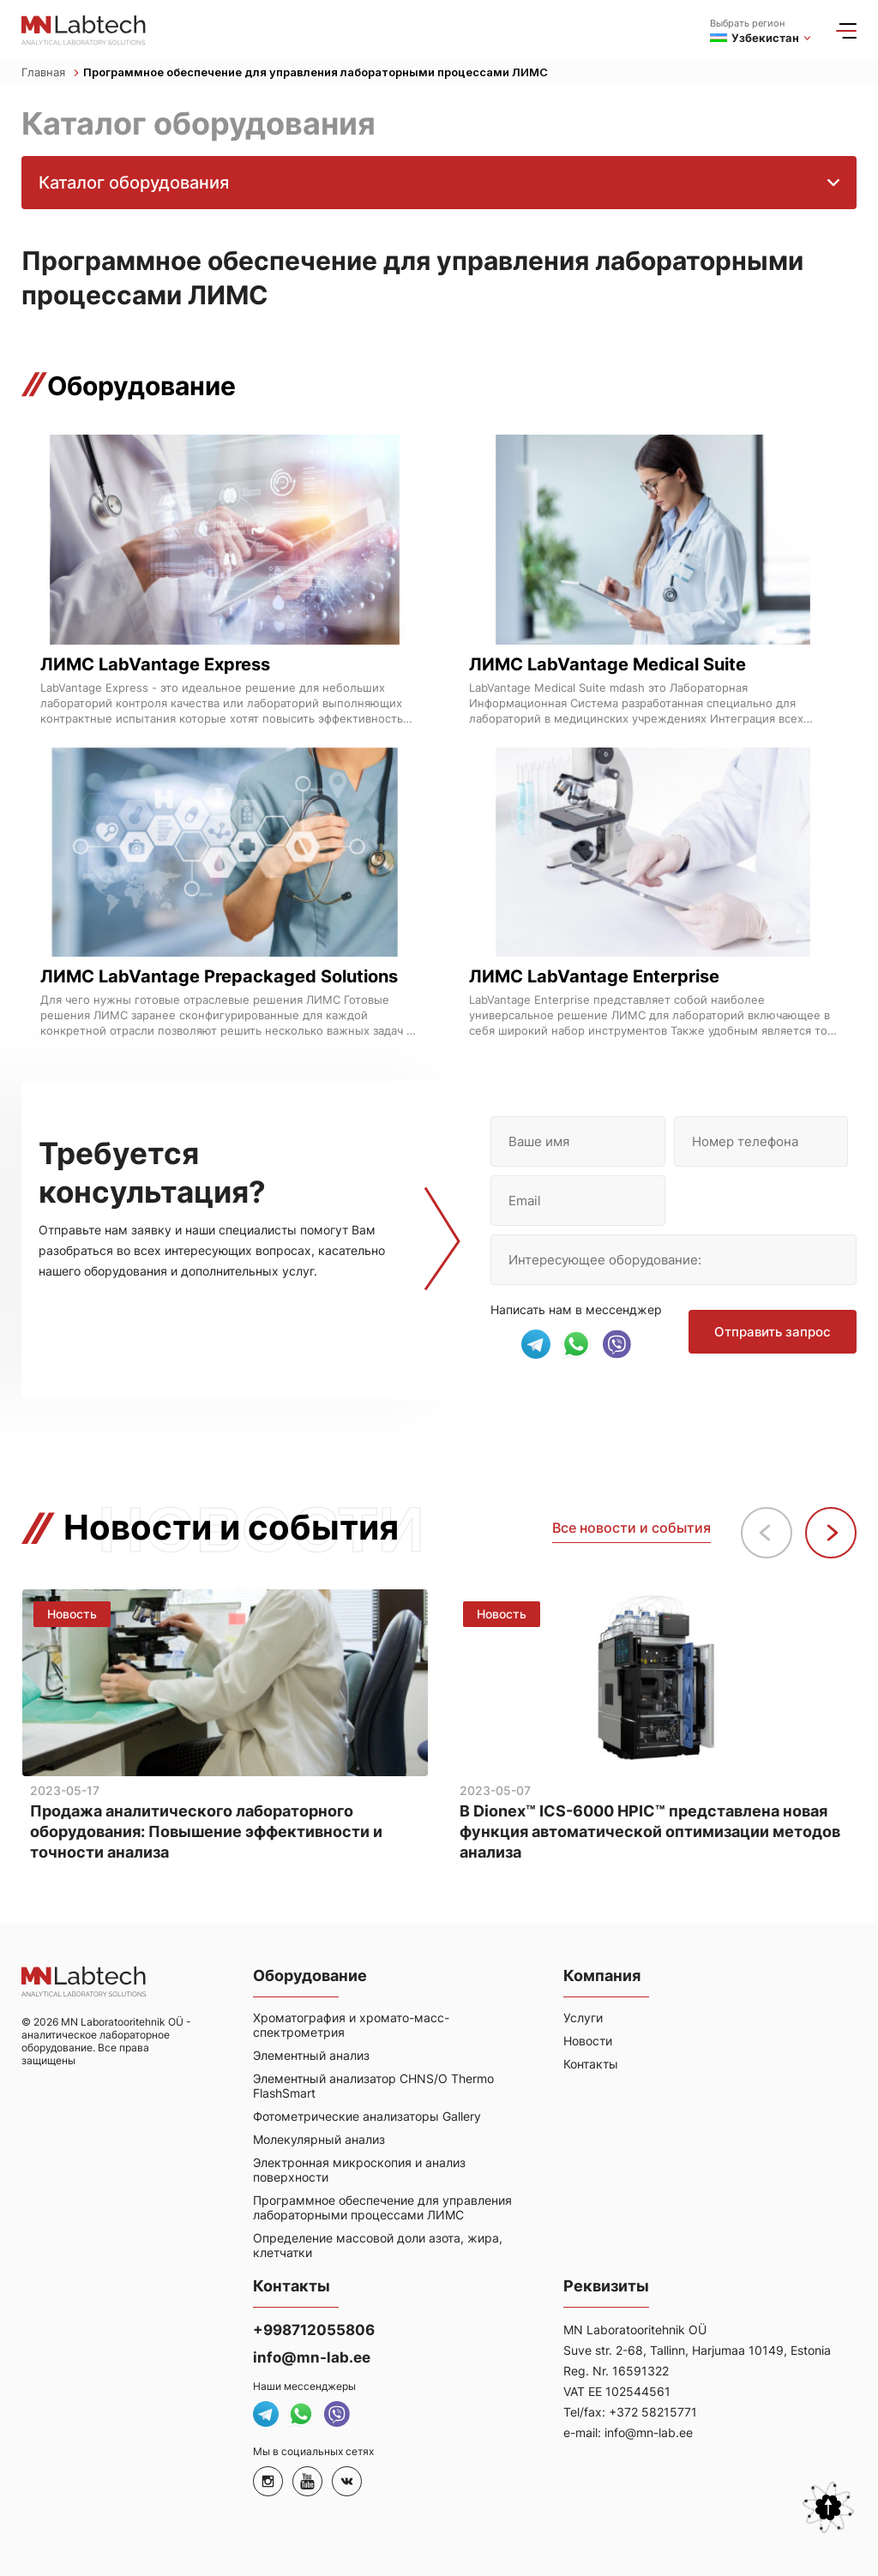  I want to click on Продажа аналитического лабораторного оборудования: Повышение эффективности и точности анализа, so click(206, 1832).